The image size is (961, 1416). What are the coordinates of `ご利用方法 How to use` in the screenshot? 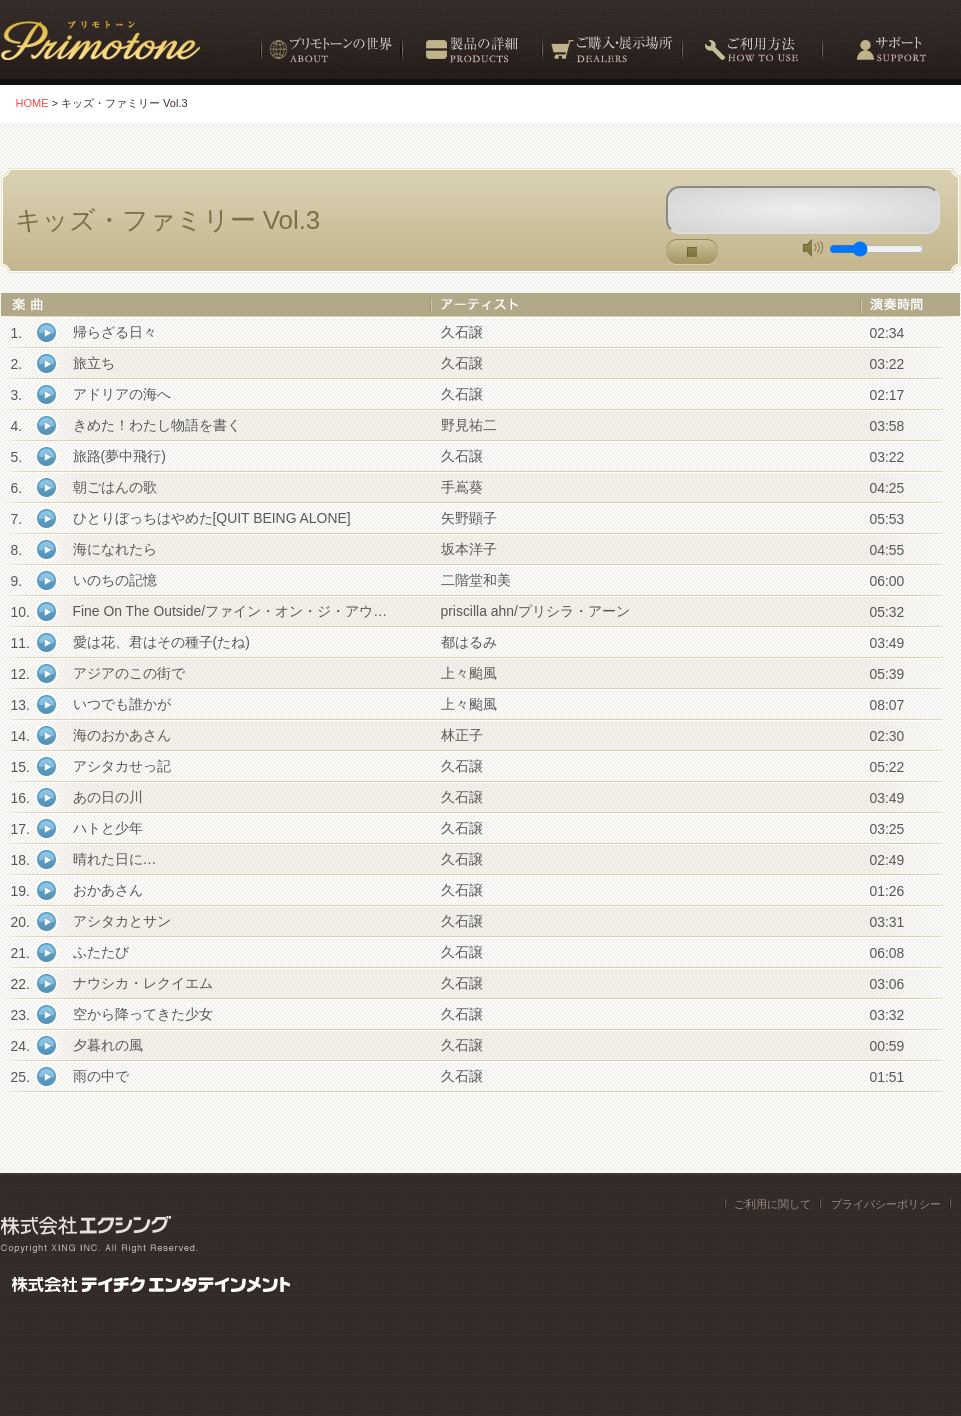 It's located at (751, 57).